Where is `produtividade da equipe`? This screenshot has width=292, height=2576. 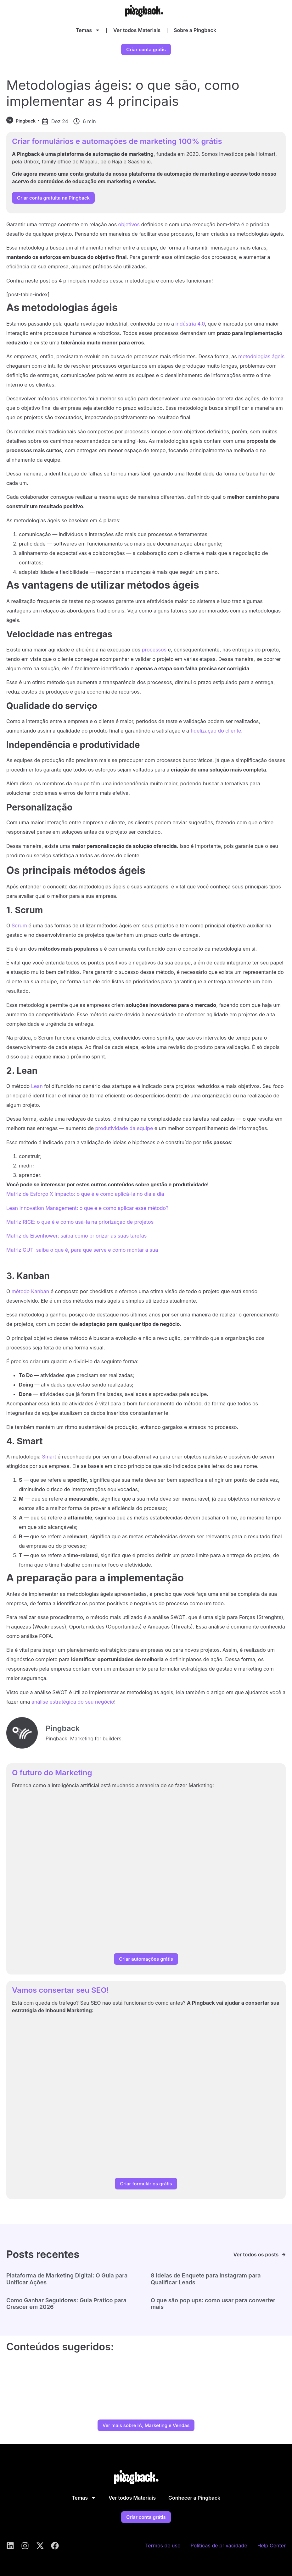 produtividade da equipe is located at coordinates (124, 1128).